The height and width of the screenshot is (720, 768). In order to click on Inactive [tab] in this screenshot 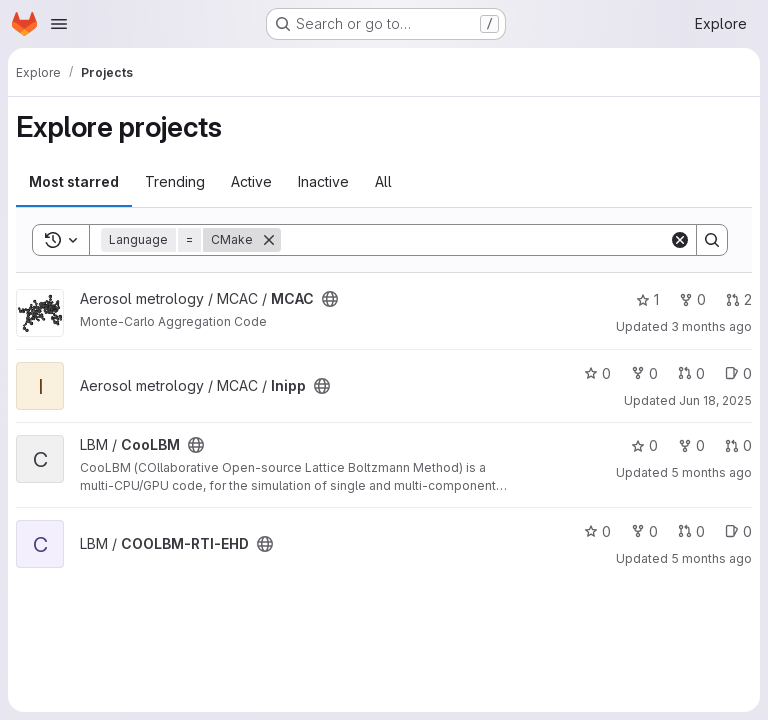, I will do `click(323, 181)`.